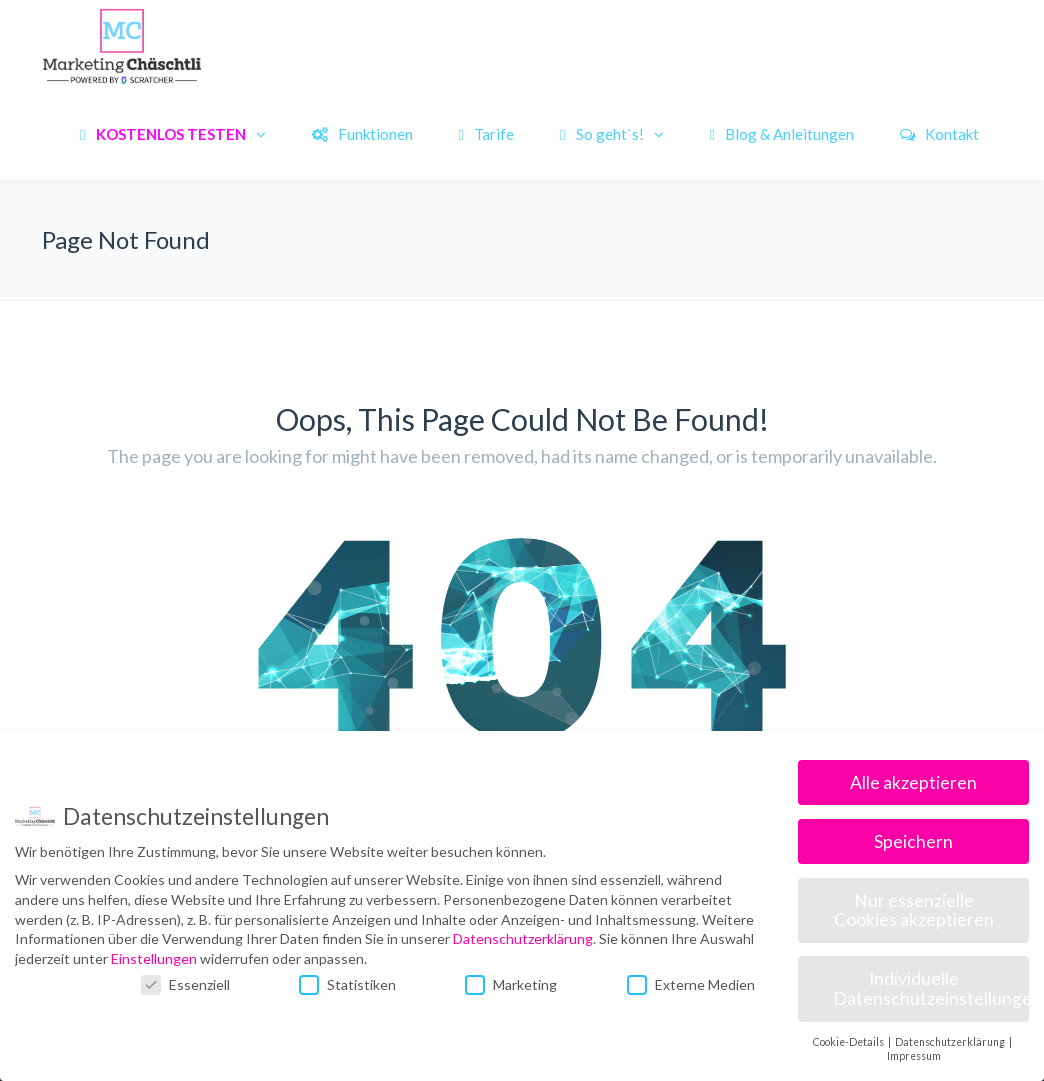 This screenshot has height=1081, width=1044. What do you see at coordinates (913, 782) in the screenshot?
I see `Alle akzeptieren [button]` at bounding box center [913, 782].